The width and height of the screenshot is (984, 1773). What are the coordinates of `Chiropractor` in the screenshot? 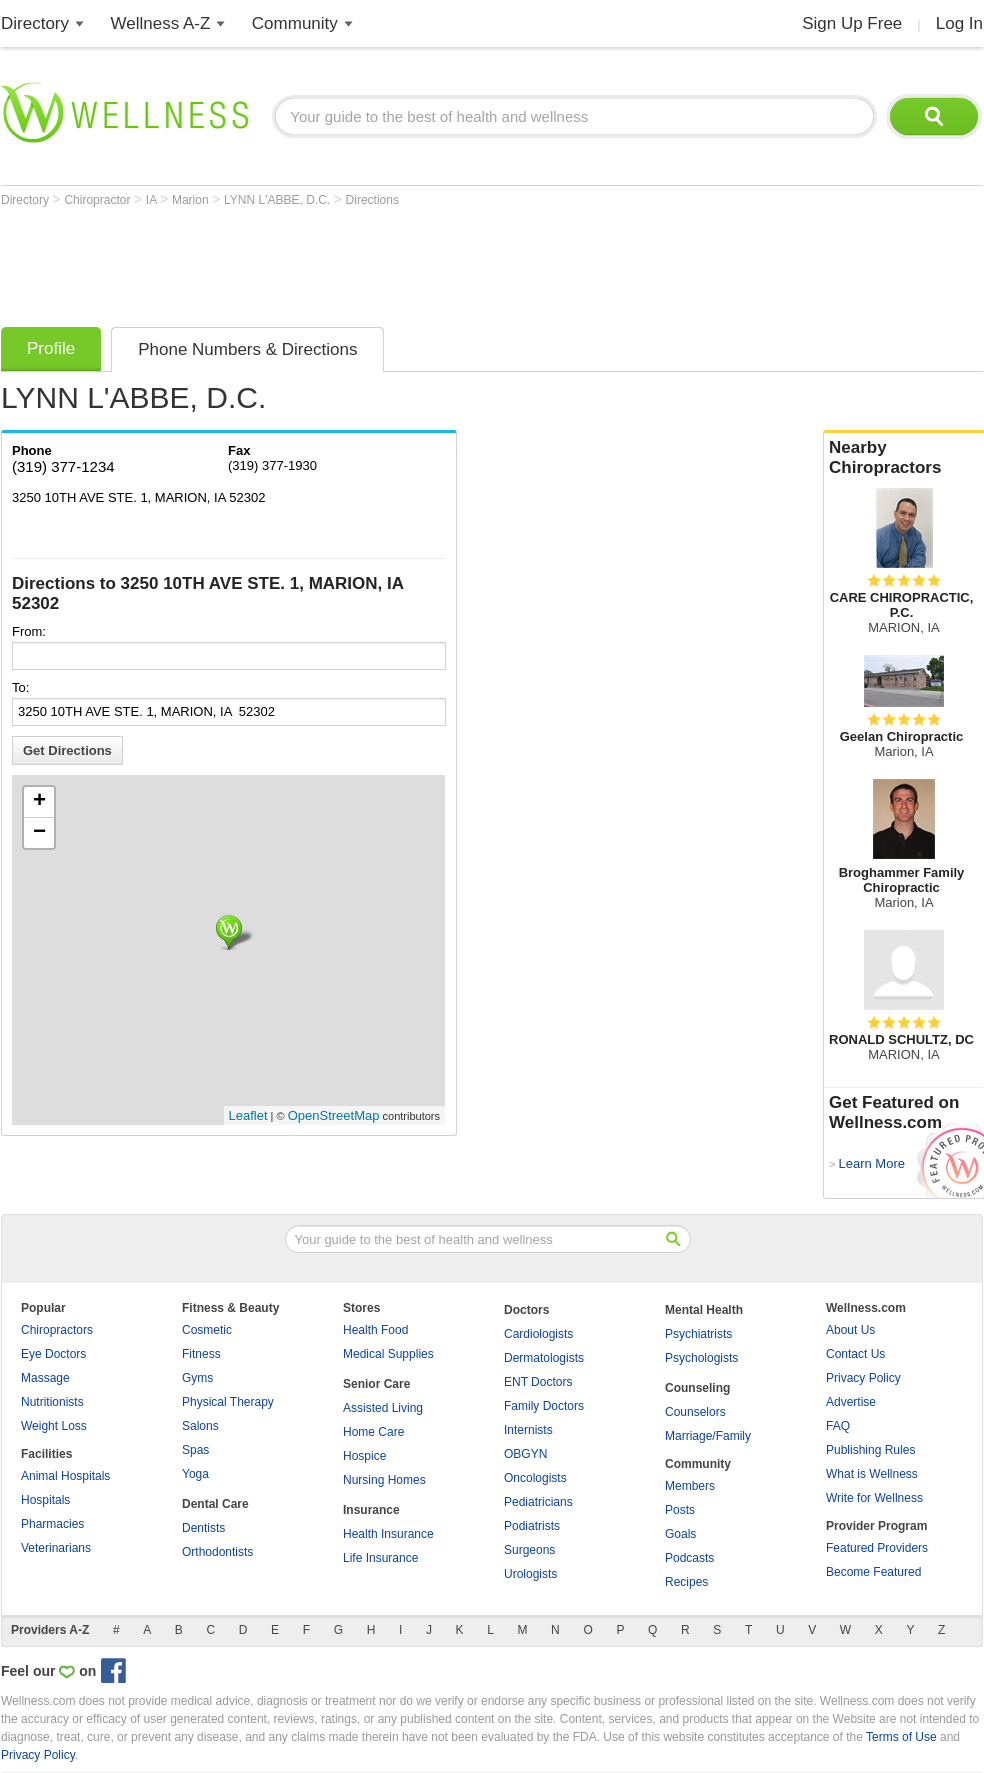 It's located at (98, 200).